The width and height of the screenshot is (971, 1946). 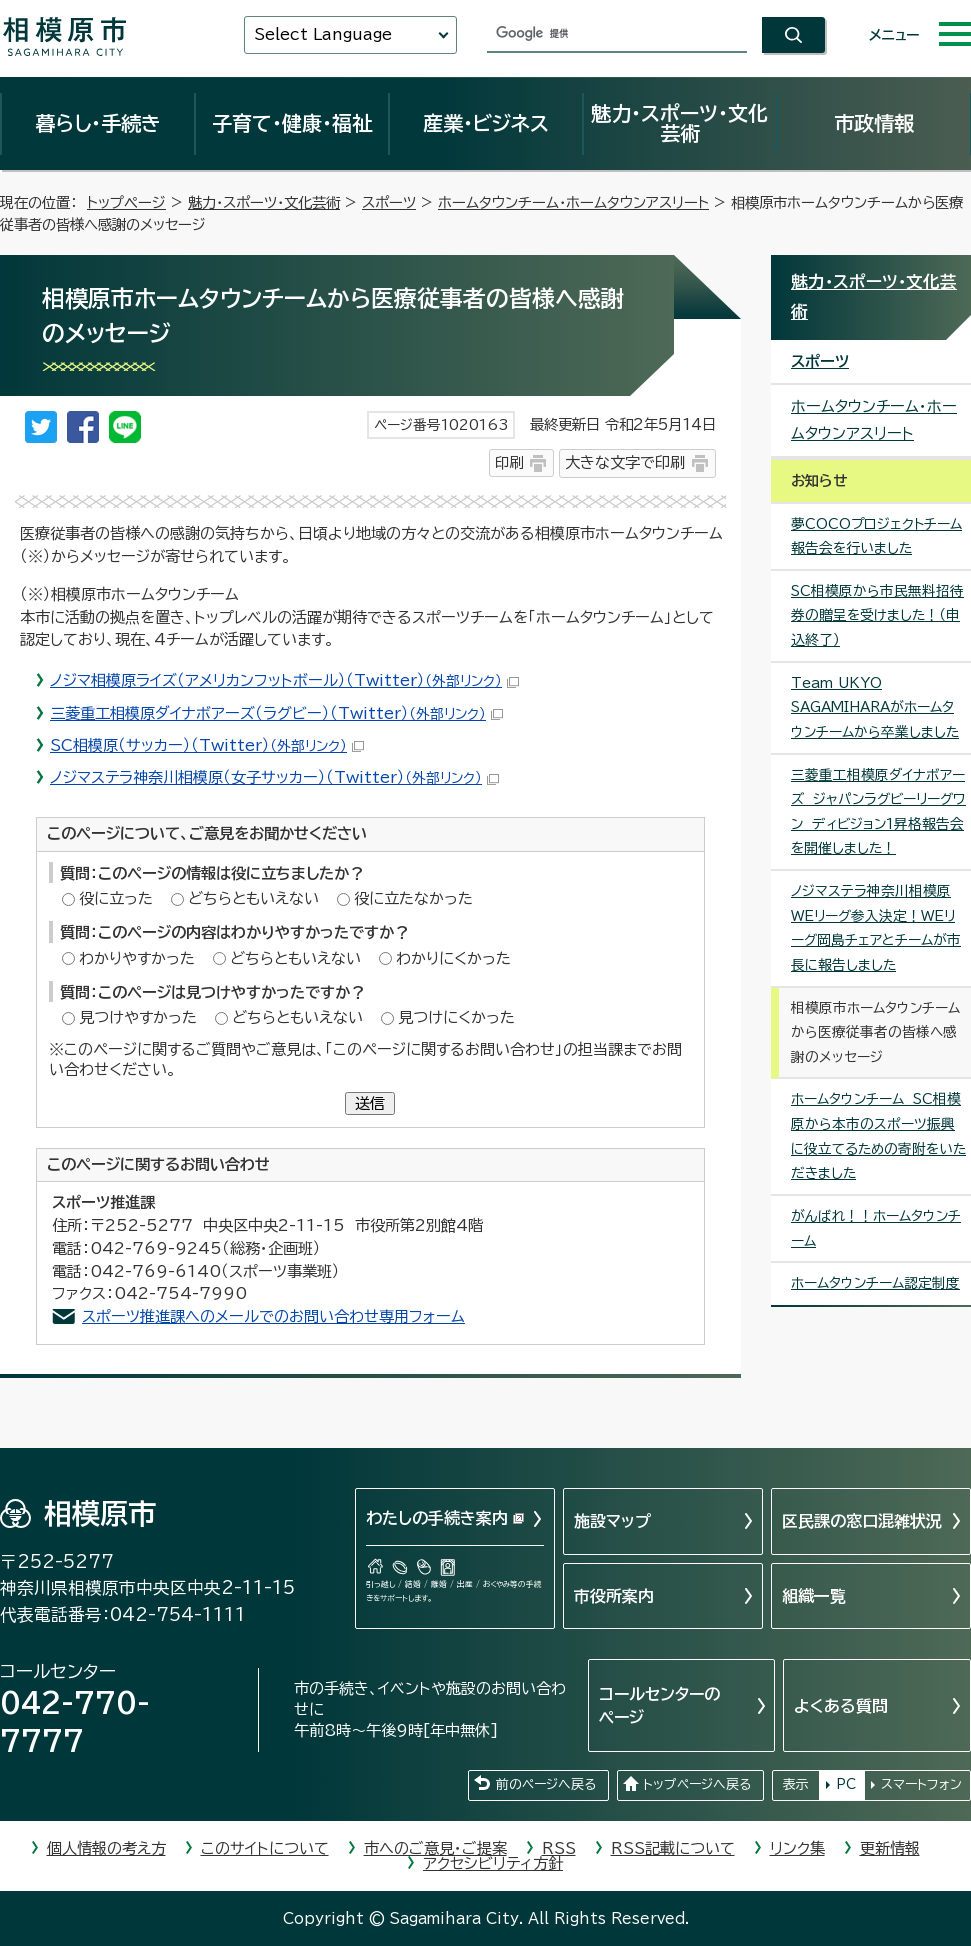 I want to click on スマートフォン, so click(x=921, y=1784).